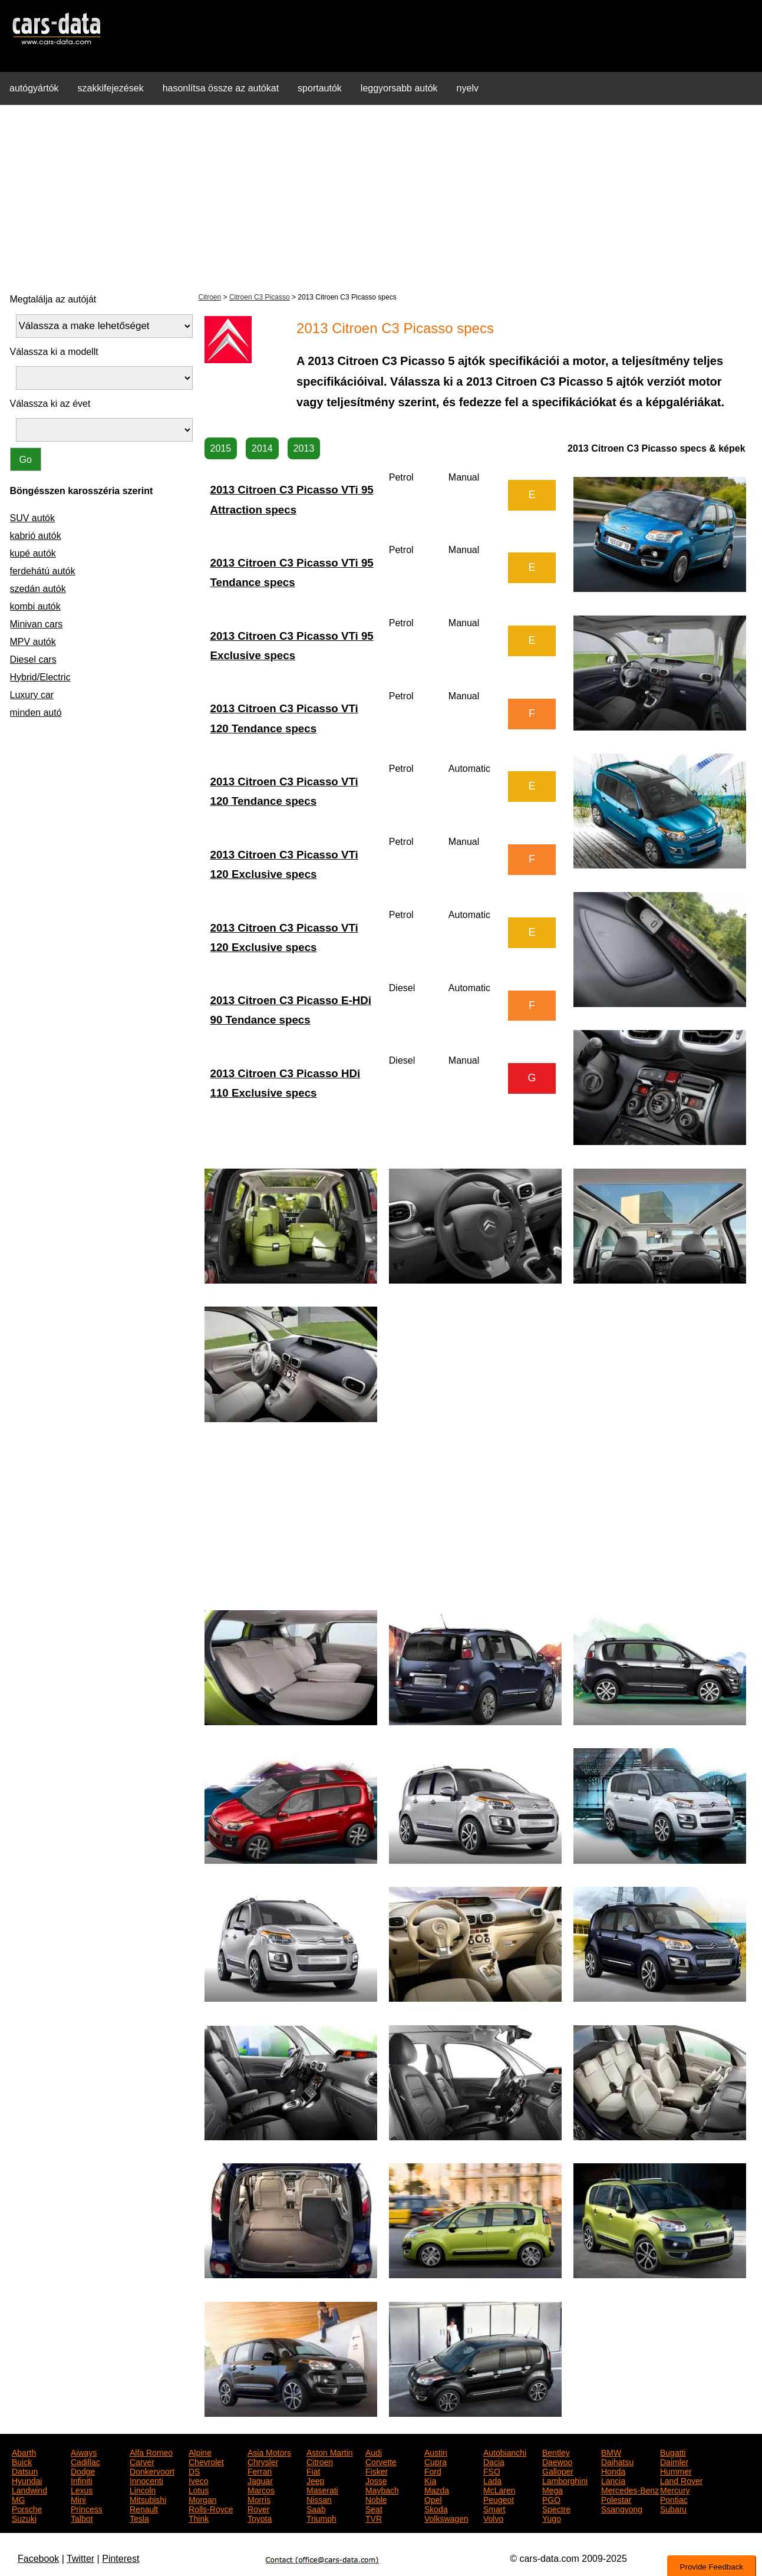 The width and height of the screenshot is (762, 2576). What do you see at coordinates (673, 2508) in the screenshot?
I see `Subaru` at bounding box center [673, 2508].